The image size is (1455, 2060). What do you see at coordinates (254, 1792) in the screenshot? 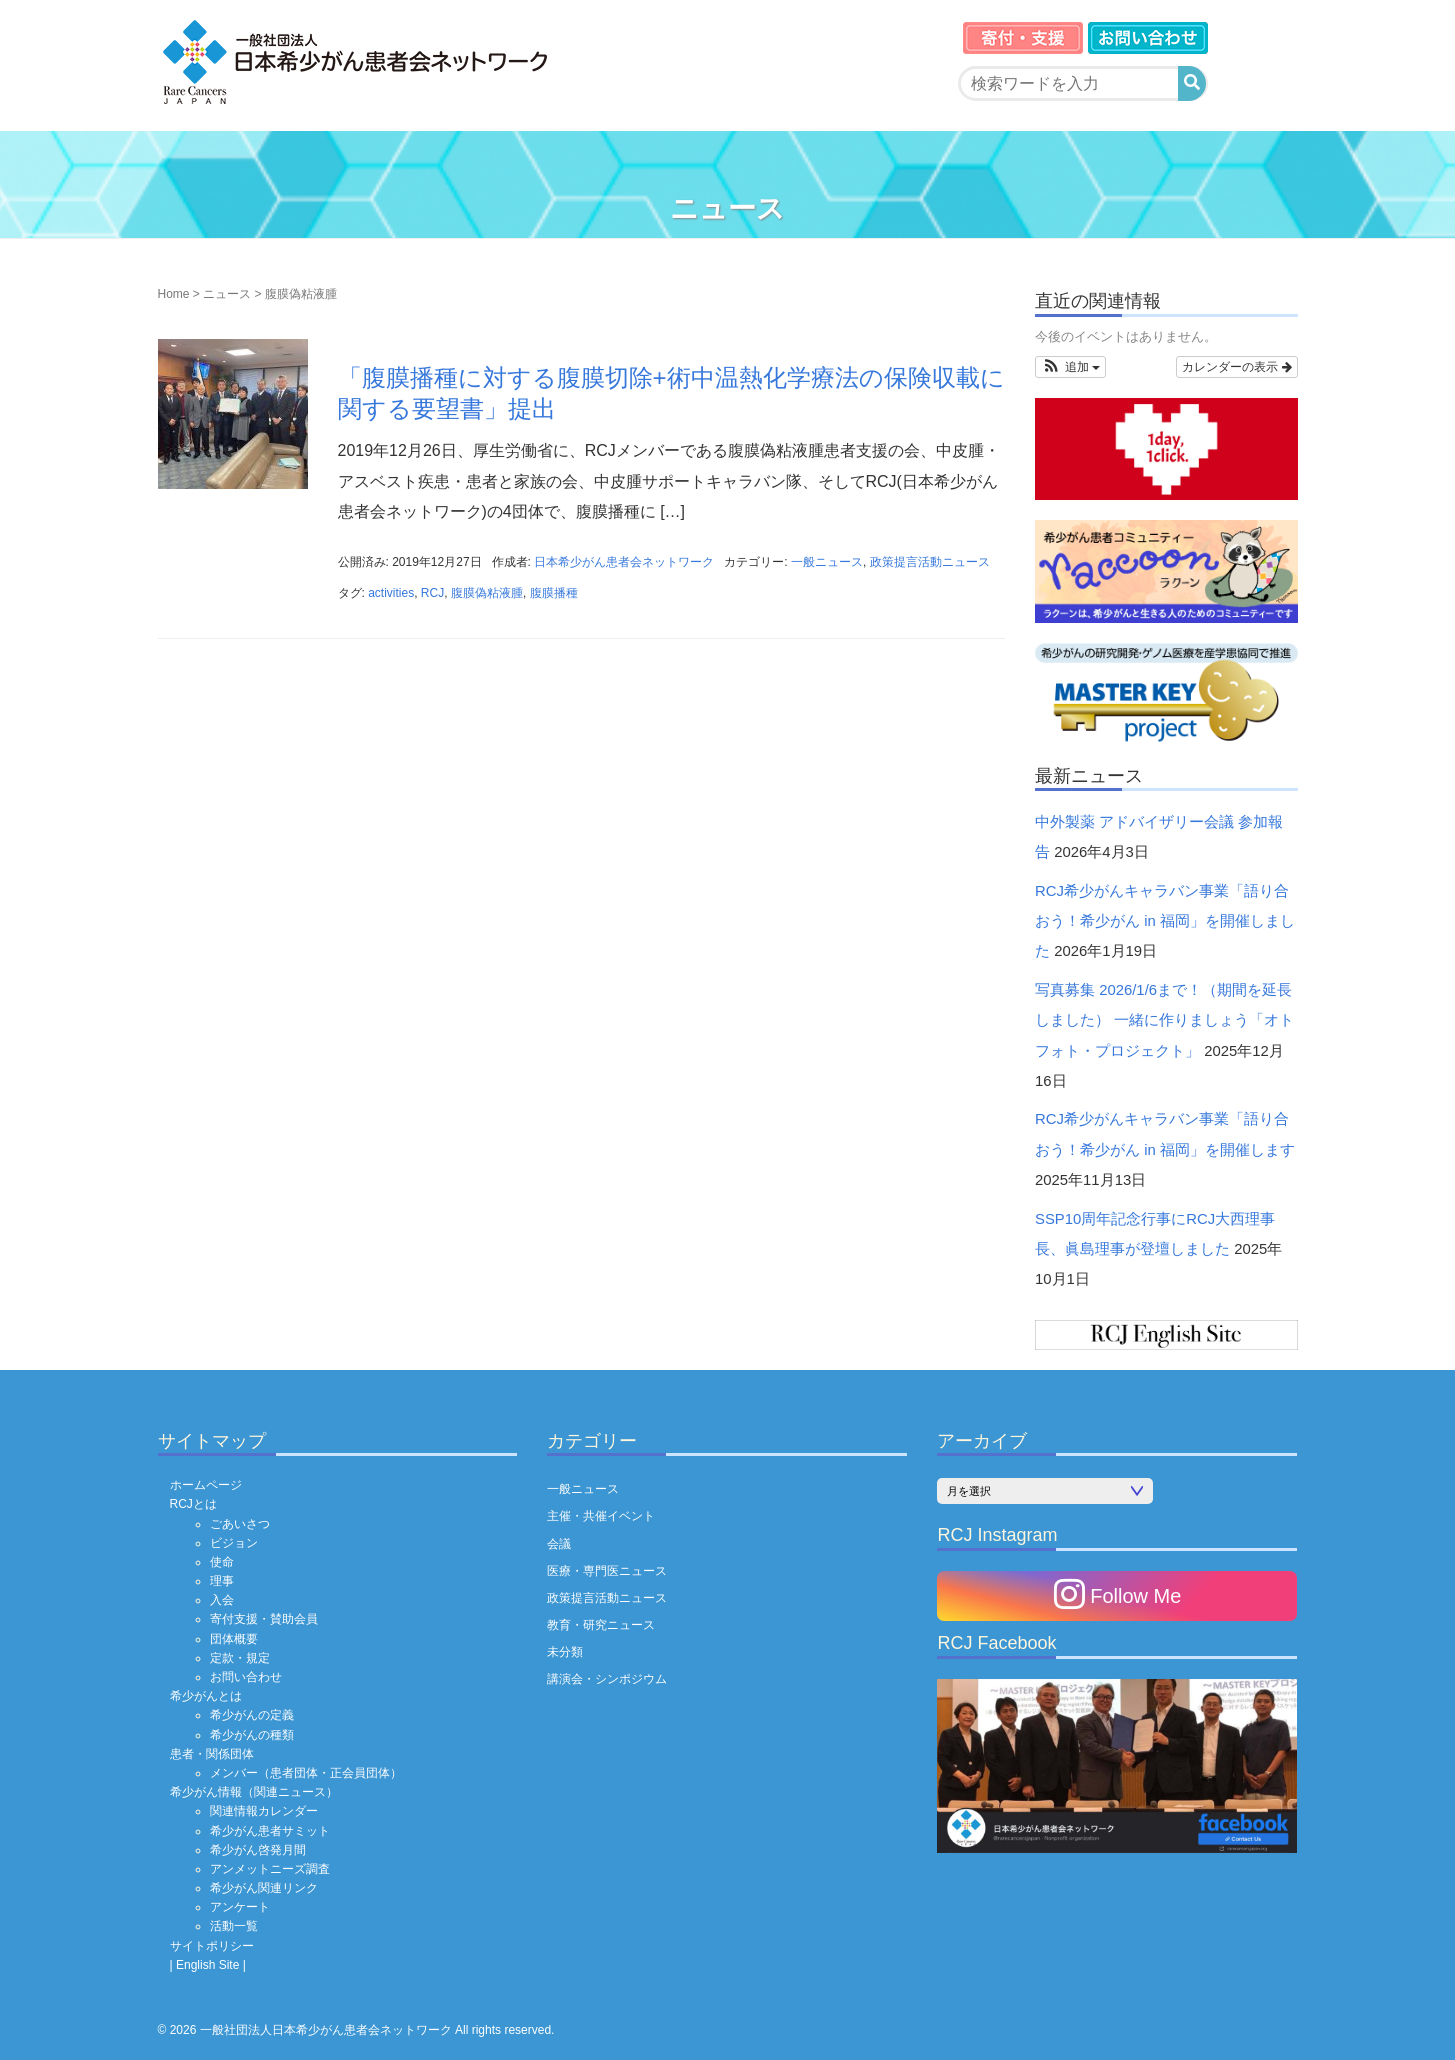
I see `希少がん情報（関連ニュース）` at bounding box center [254, 1792].